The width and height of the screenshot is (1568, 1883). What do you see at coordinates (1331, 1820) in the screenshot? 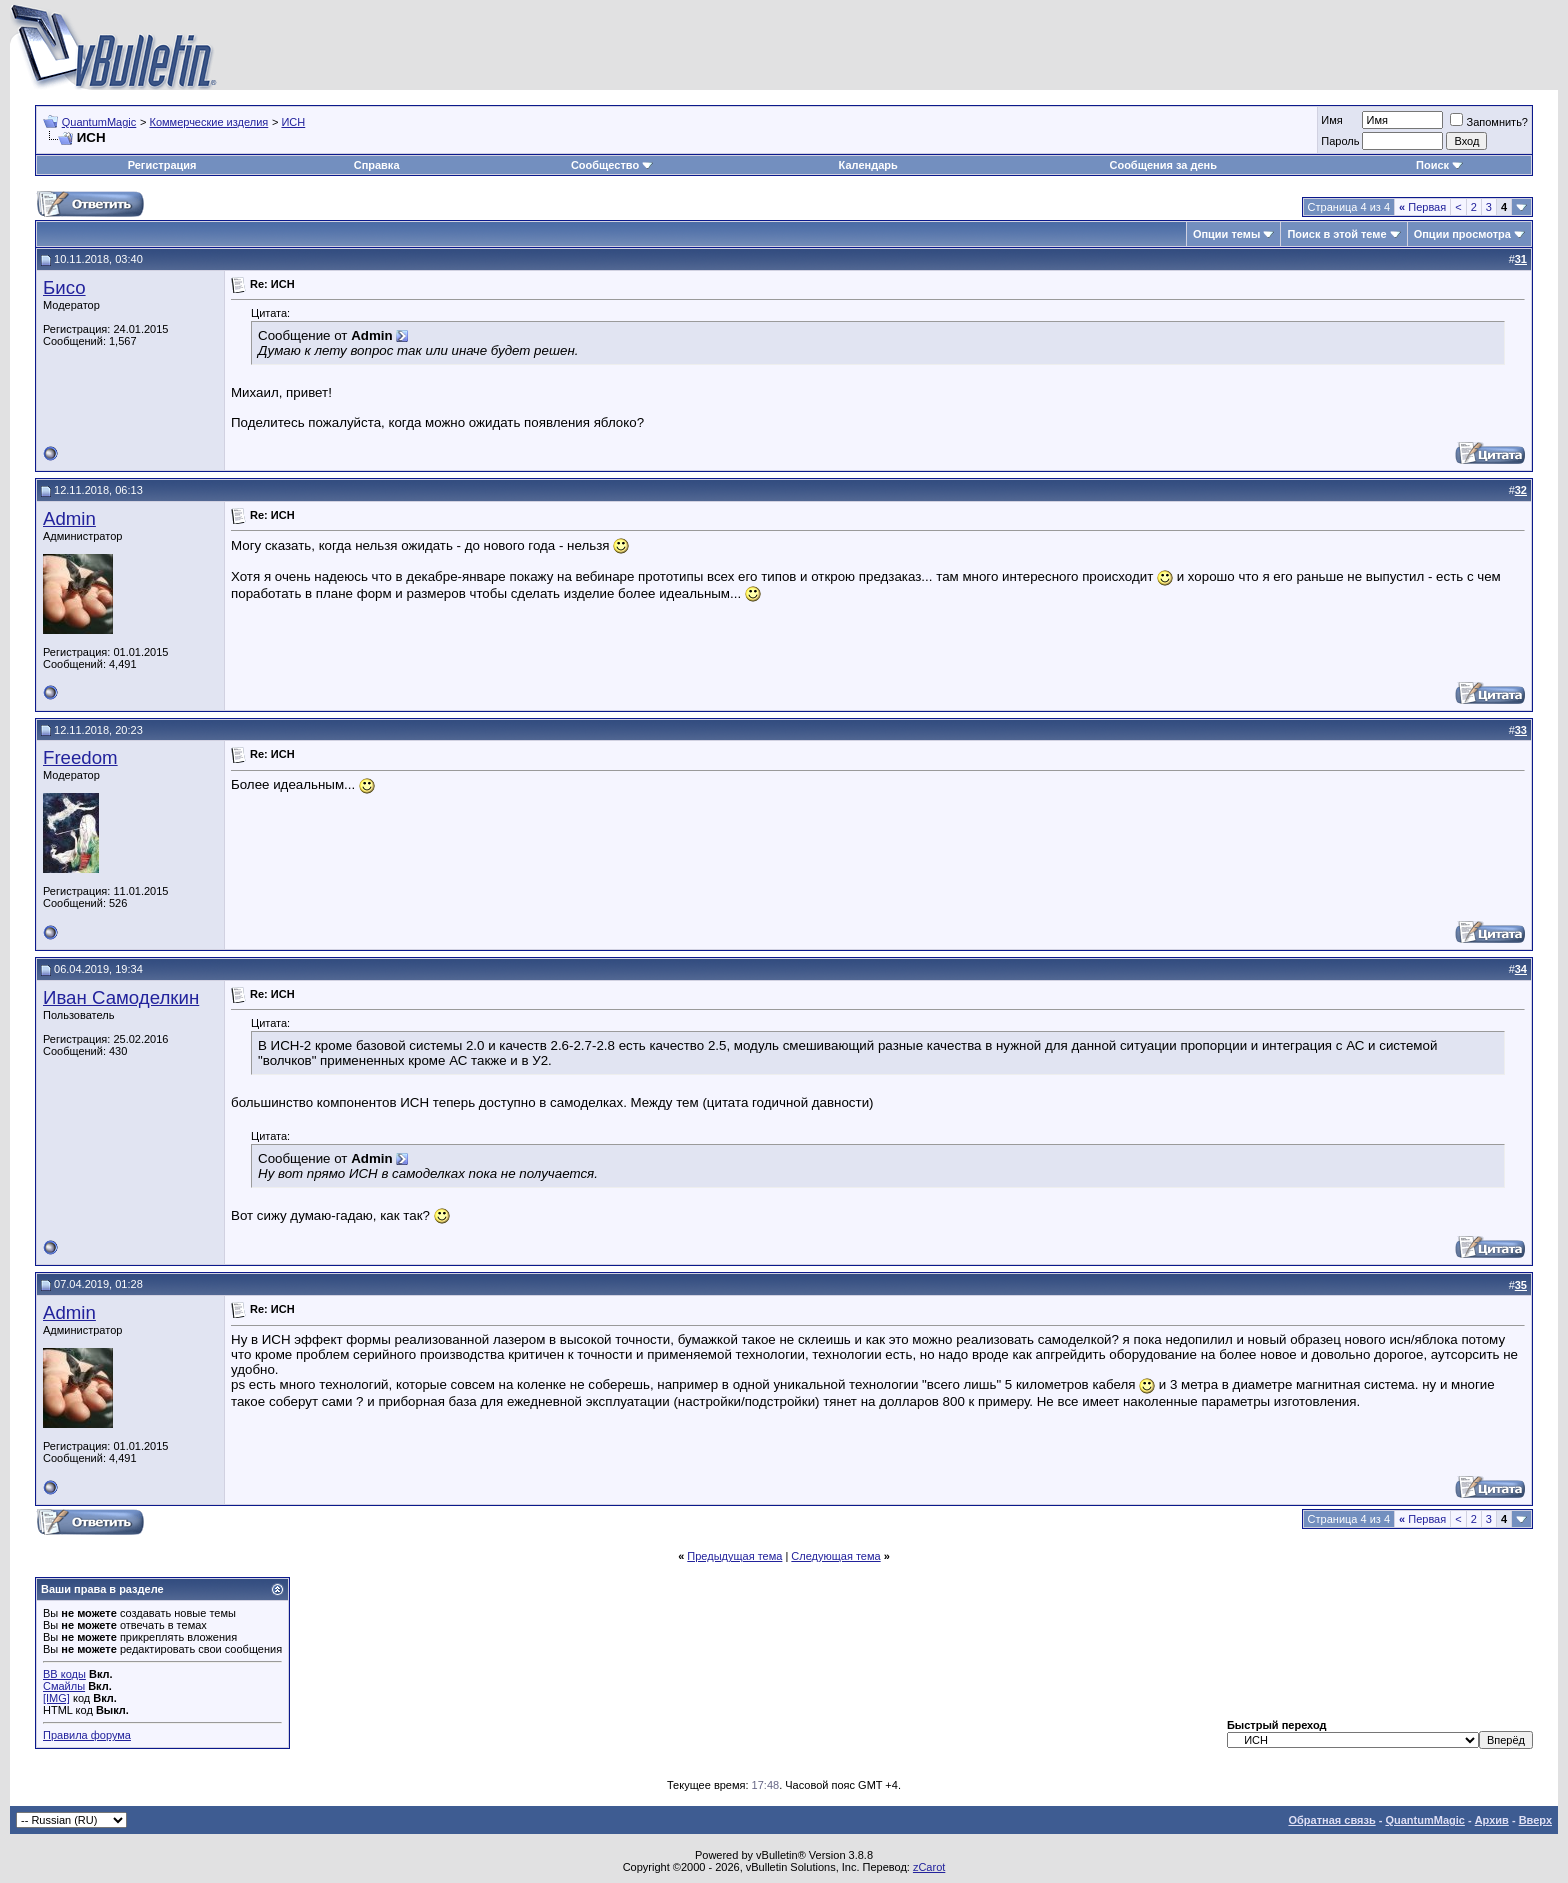
I see `Обратная связь` at bounding box center [1331, 1820].